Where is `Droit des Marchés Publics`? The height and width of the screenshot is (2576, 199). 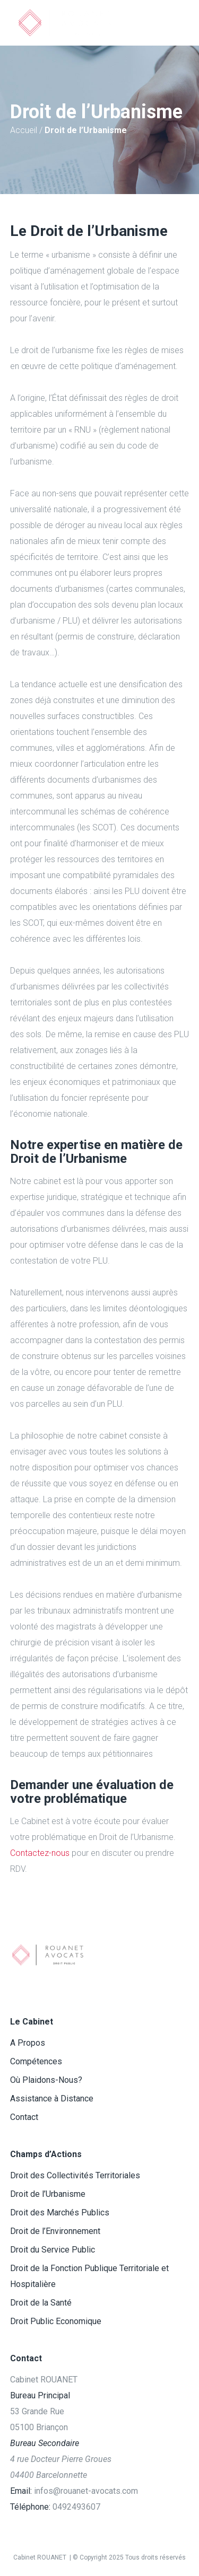
Droit des Marchés Publics is located at coordinates (59, 2212).